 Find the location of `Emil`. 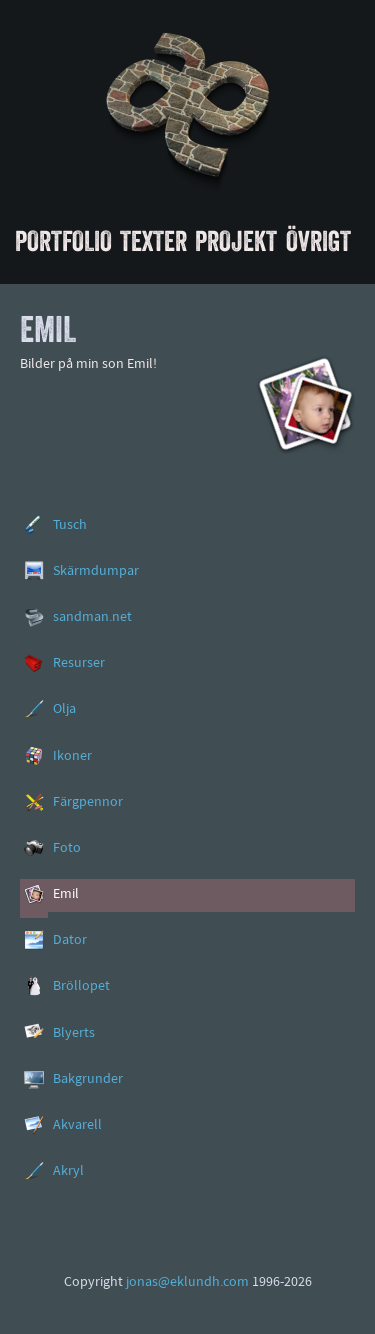

Emil is located at coordinates (66, 894).